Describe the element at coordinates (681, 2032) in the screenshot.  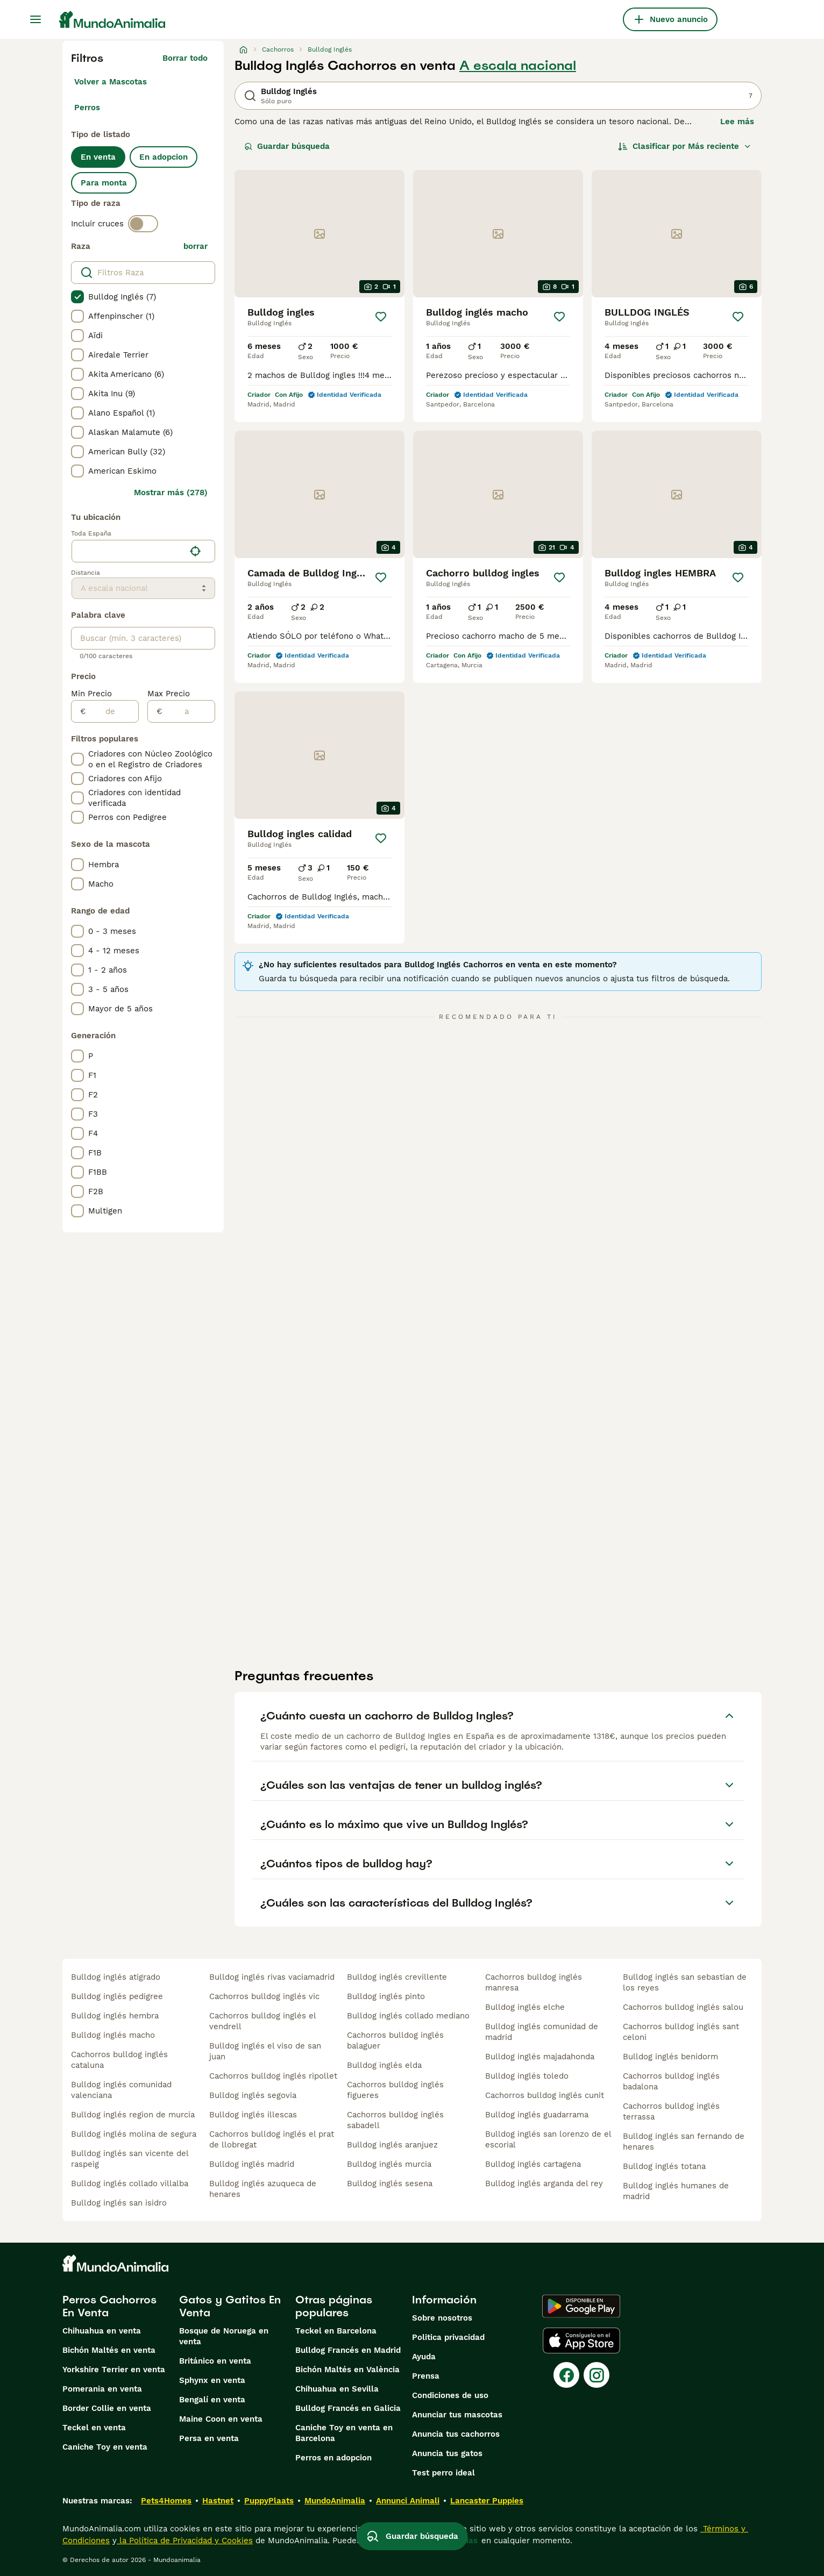
I see `cachorros bulldog inglés sant celoni` at that location.